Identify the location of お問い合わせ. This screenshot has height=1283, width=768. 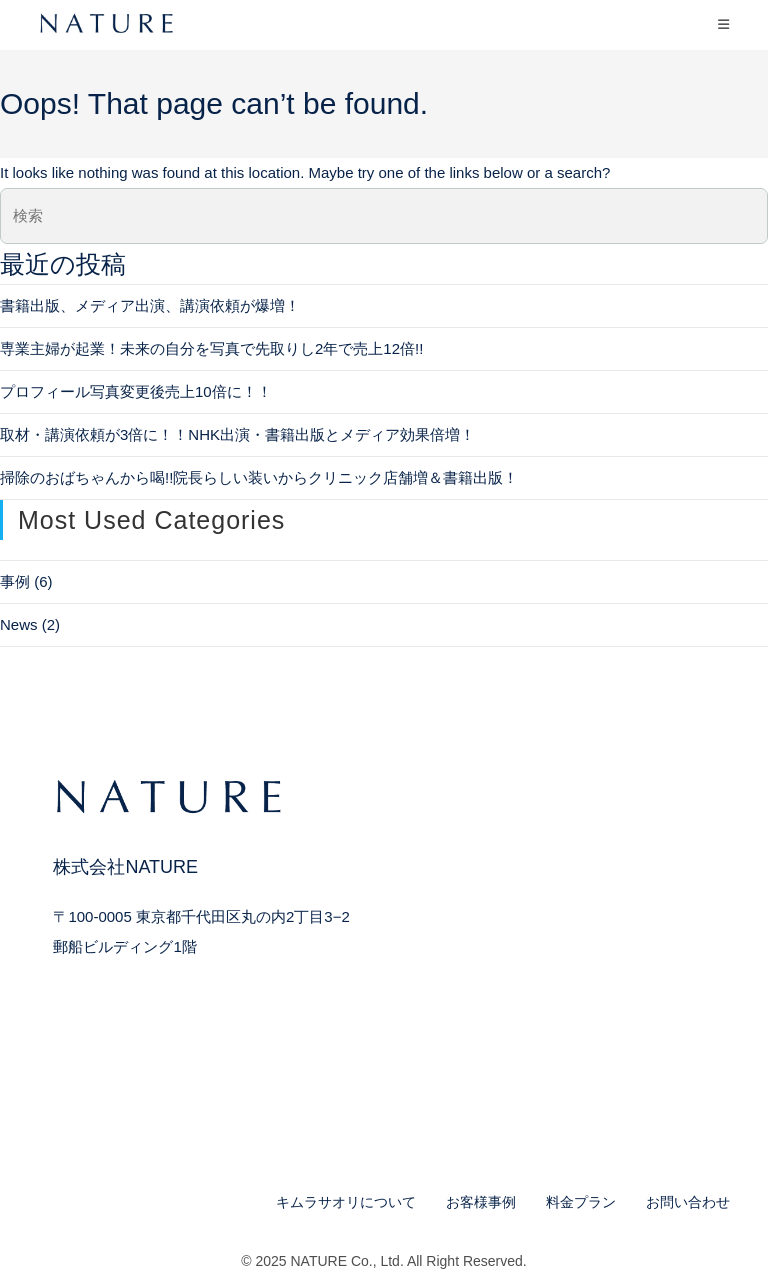
(688, 1202).